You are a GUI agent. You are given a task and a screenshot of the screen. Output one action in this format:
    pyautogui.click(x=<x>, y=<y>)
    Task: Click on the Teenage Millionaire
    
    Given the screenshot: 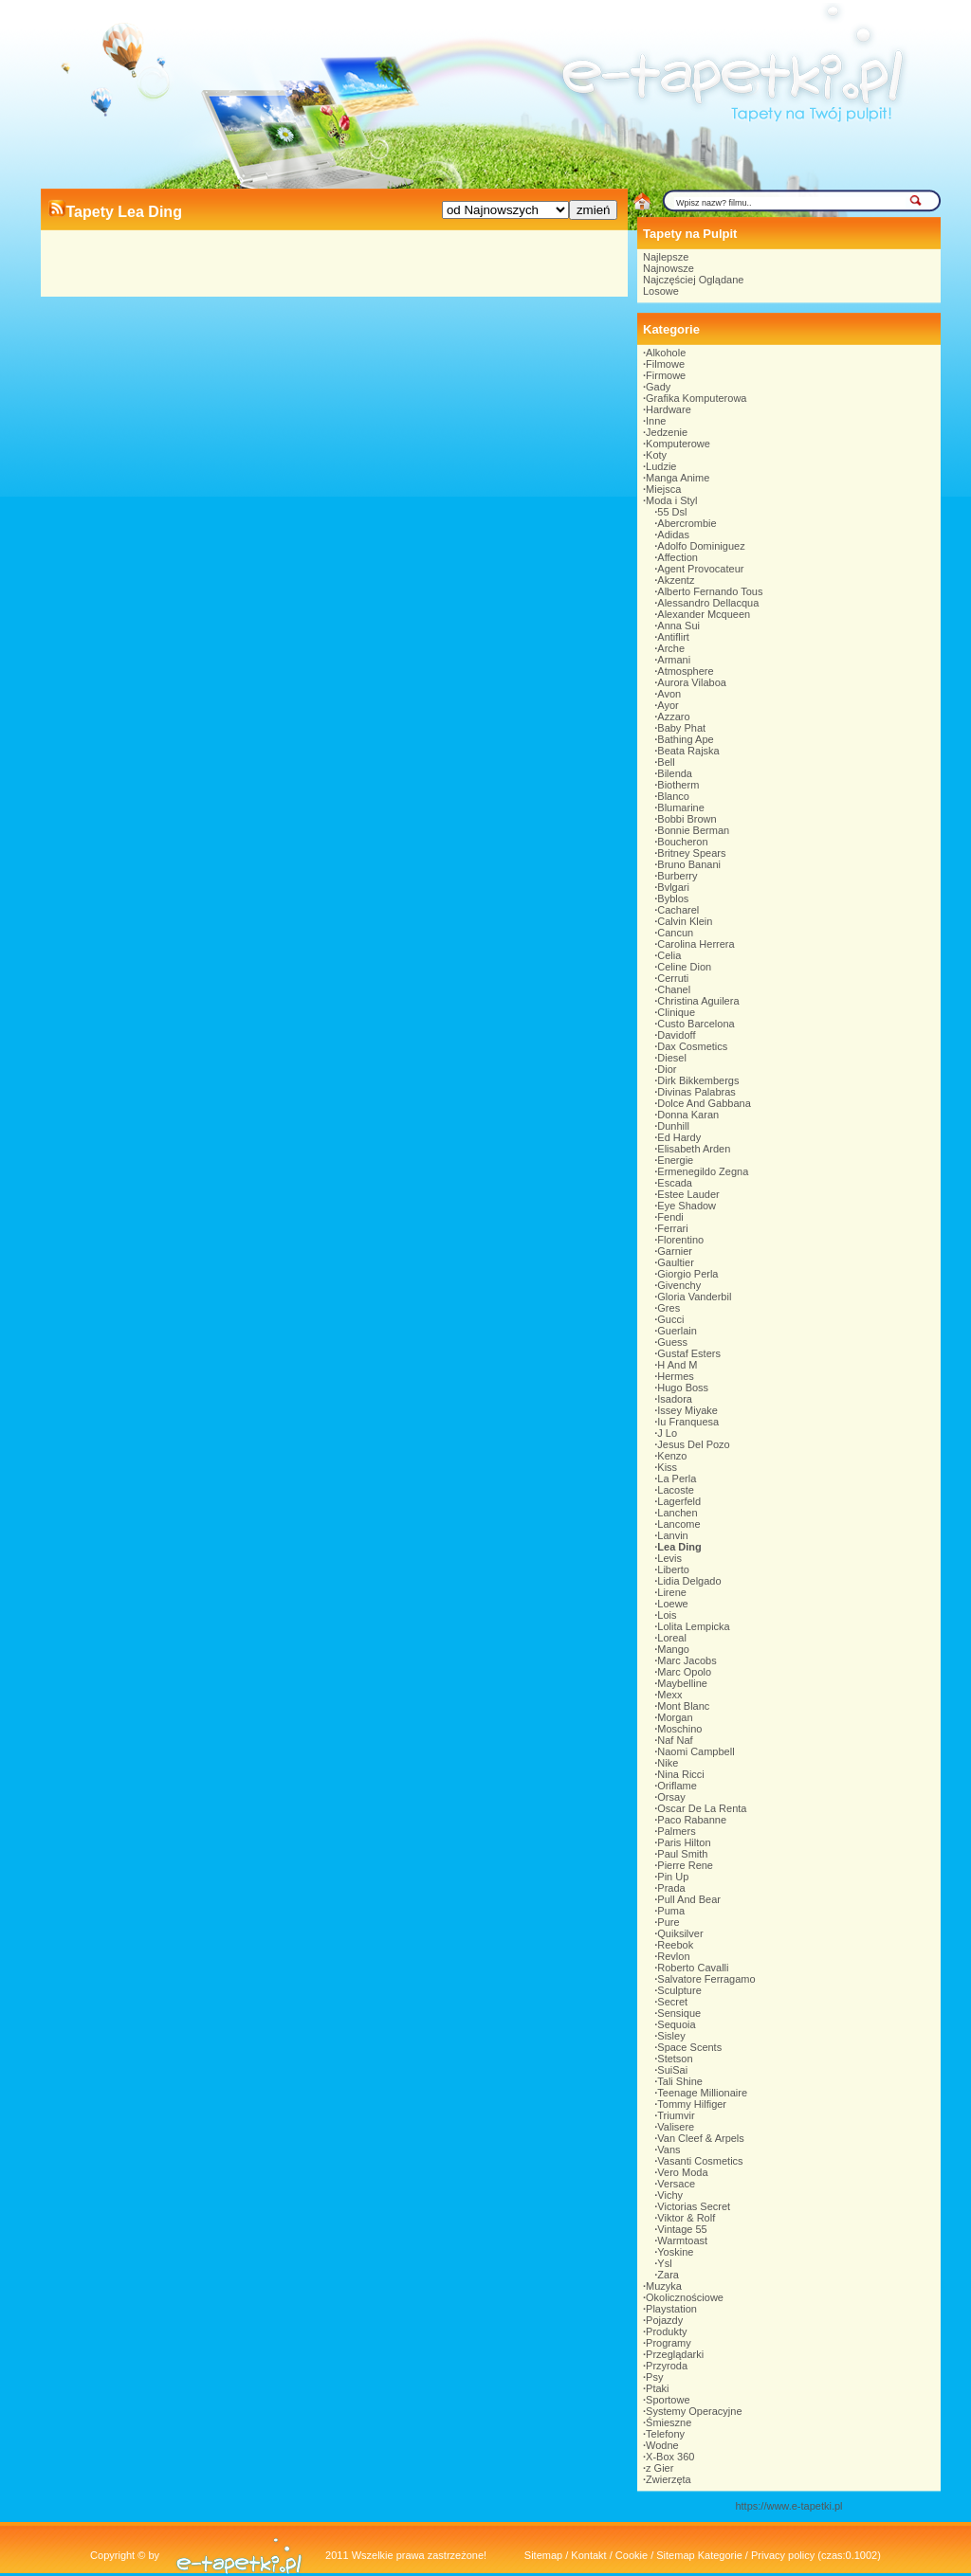 What is the action you would take?
    pyautogui.click(x=702, y=2092)
    